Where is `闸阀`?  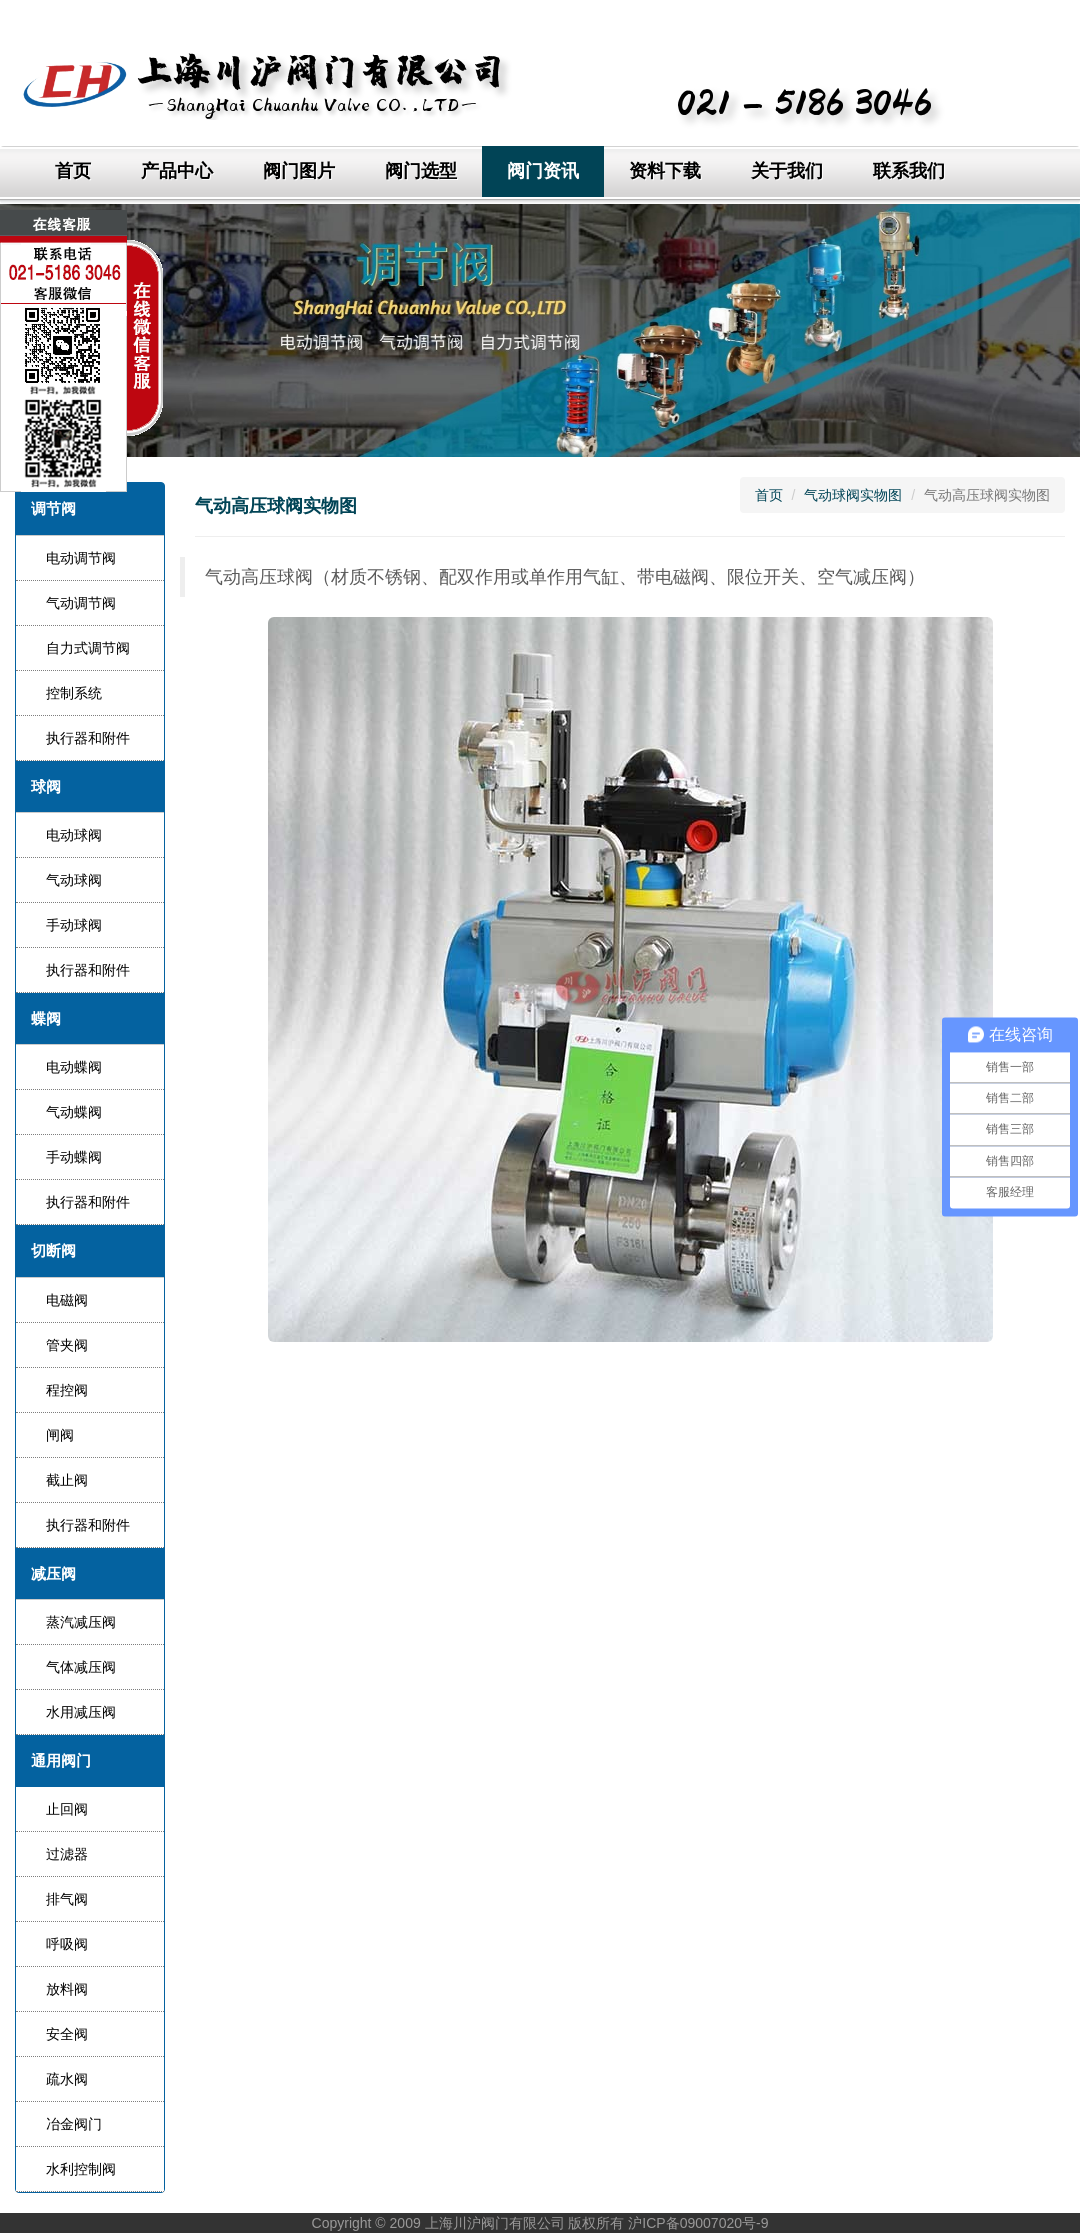 闸阀 is located at coordinates (60, 1435).